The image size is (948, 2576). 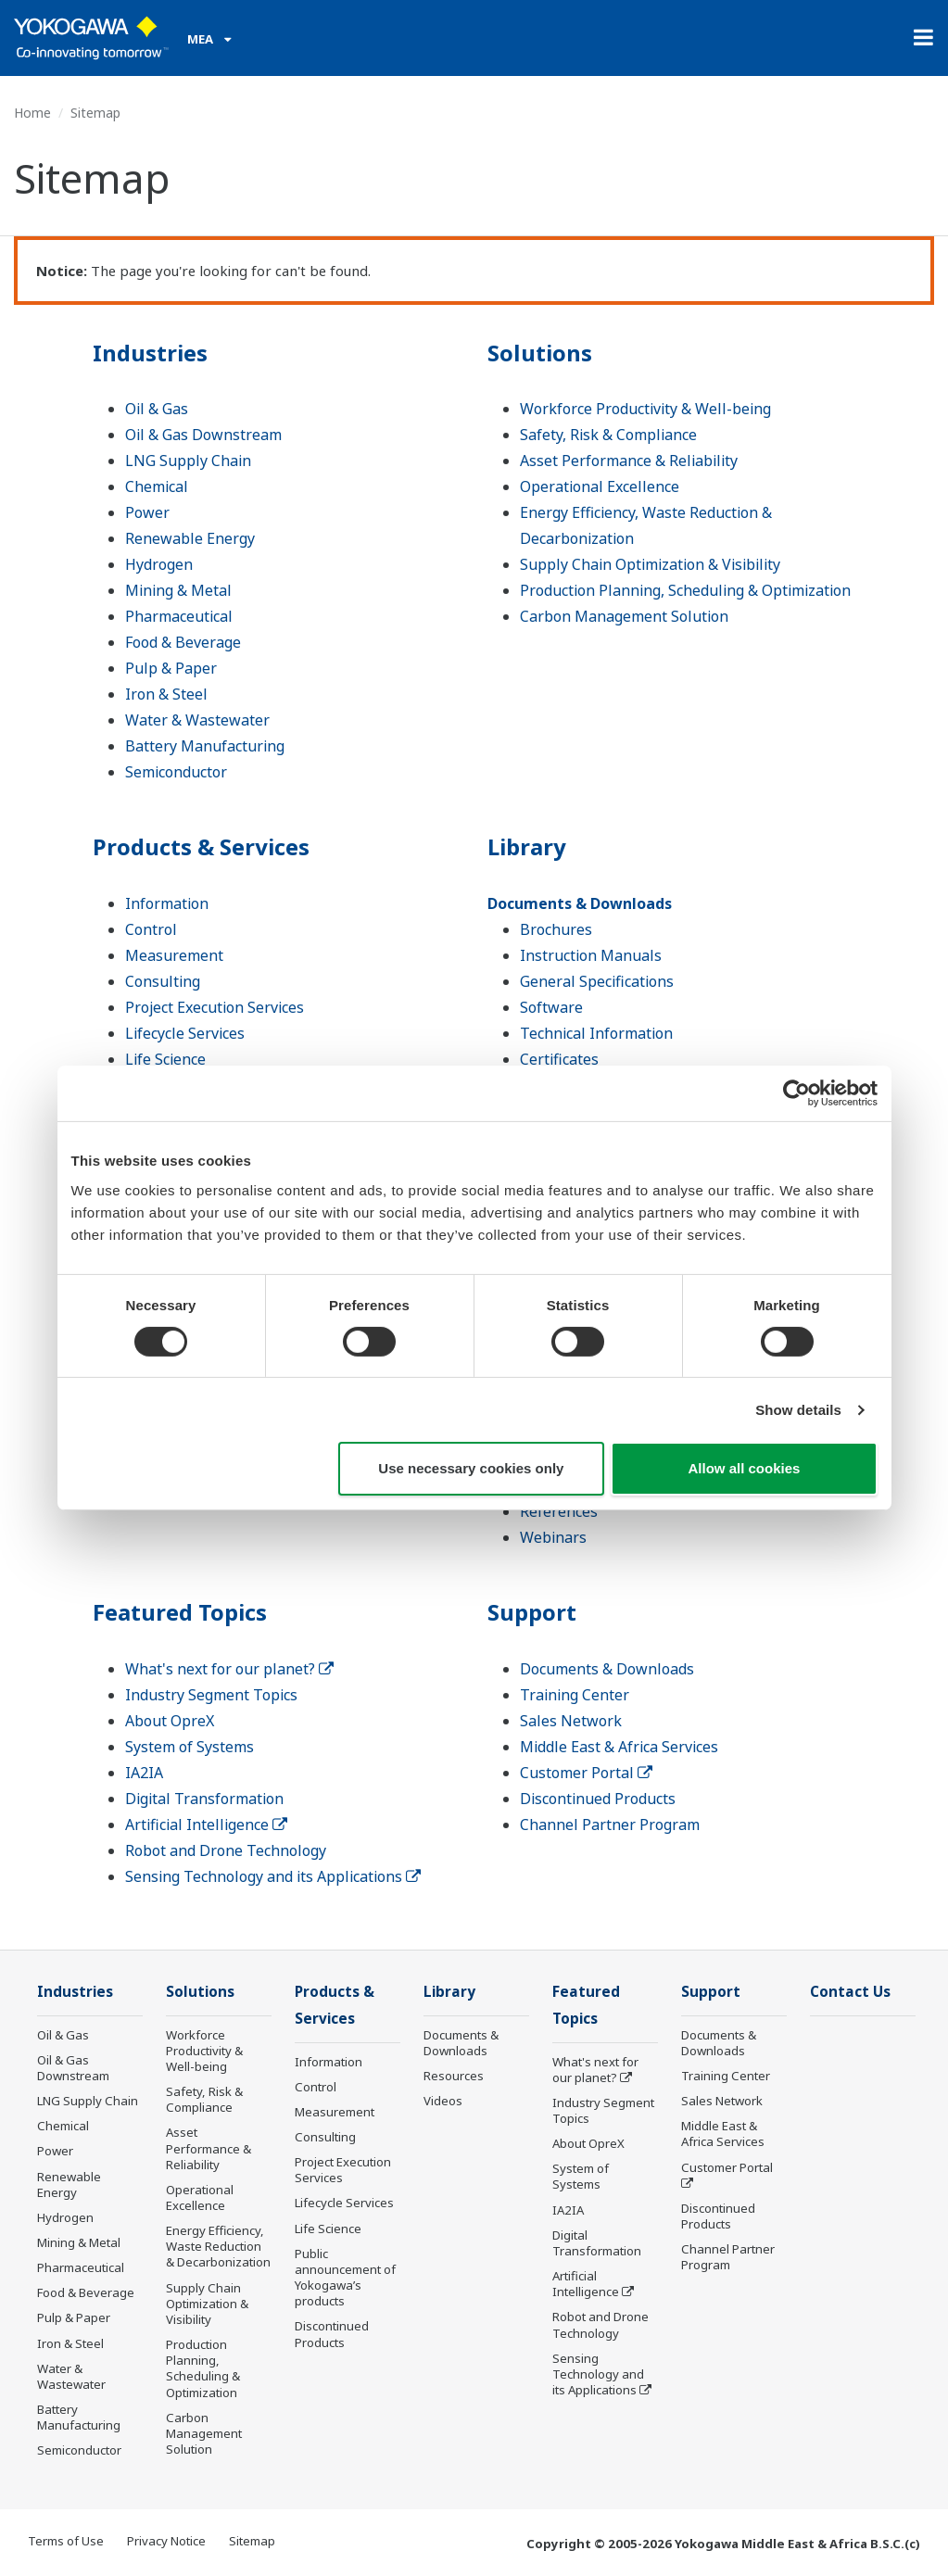 I want to click on Water & Wastewater, so click(x=197, y=720).